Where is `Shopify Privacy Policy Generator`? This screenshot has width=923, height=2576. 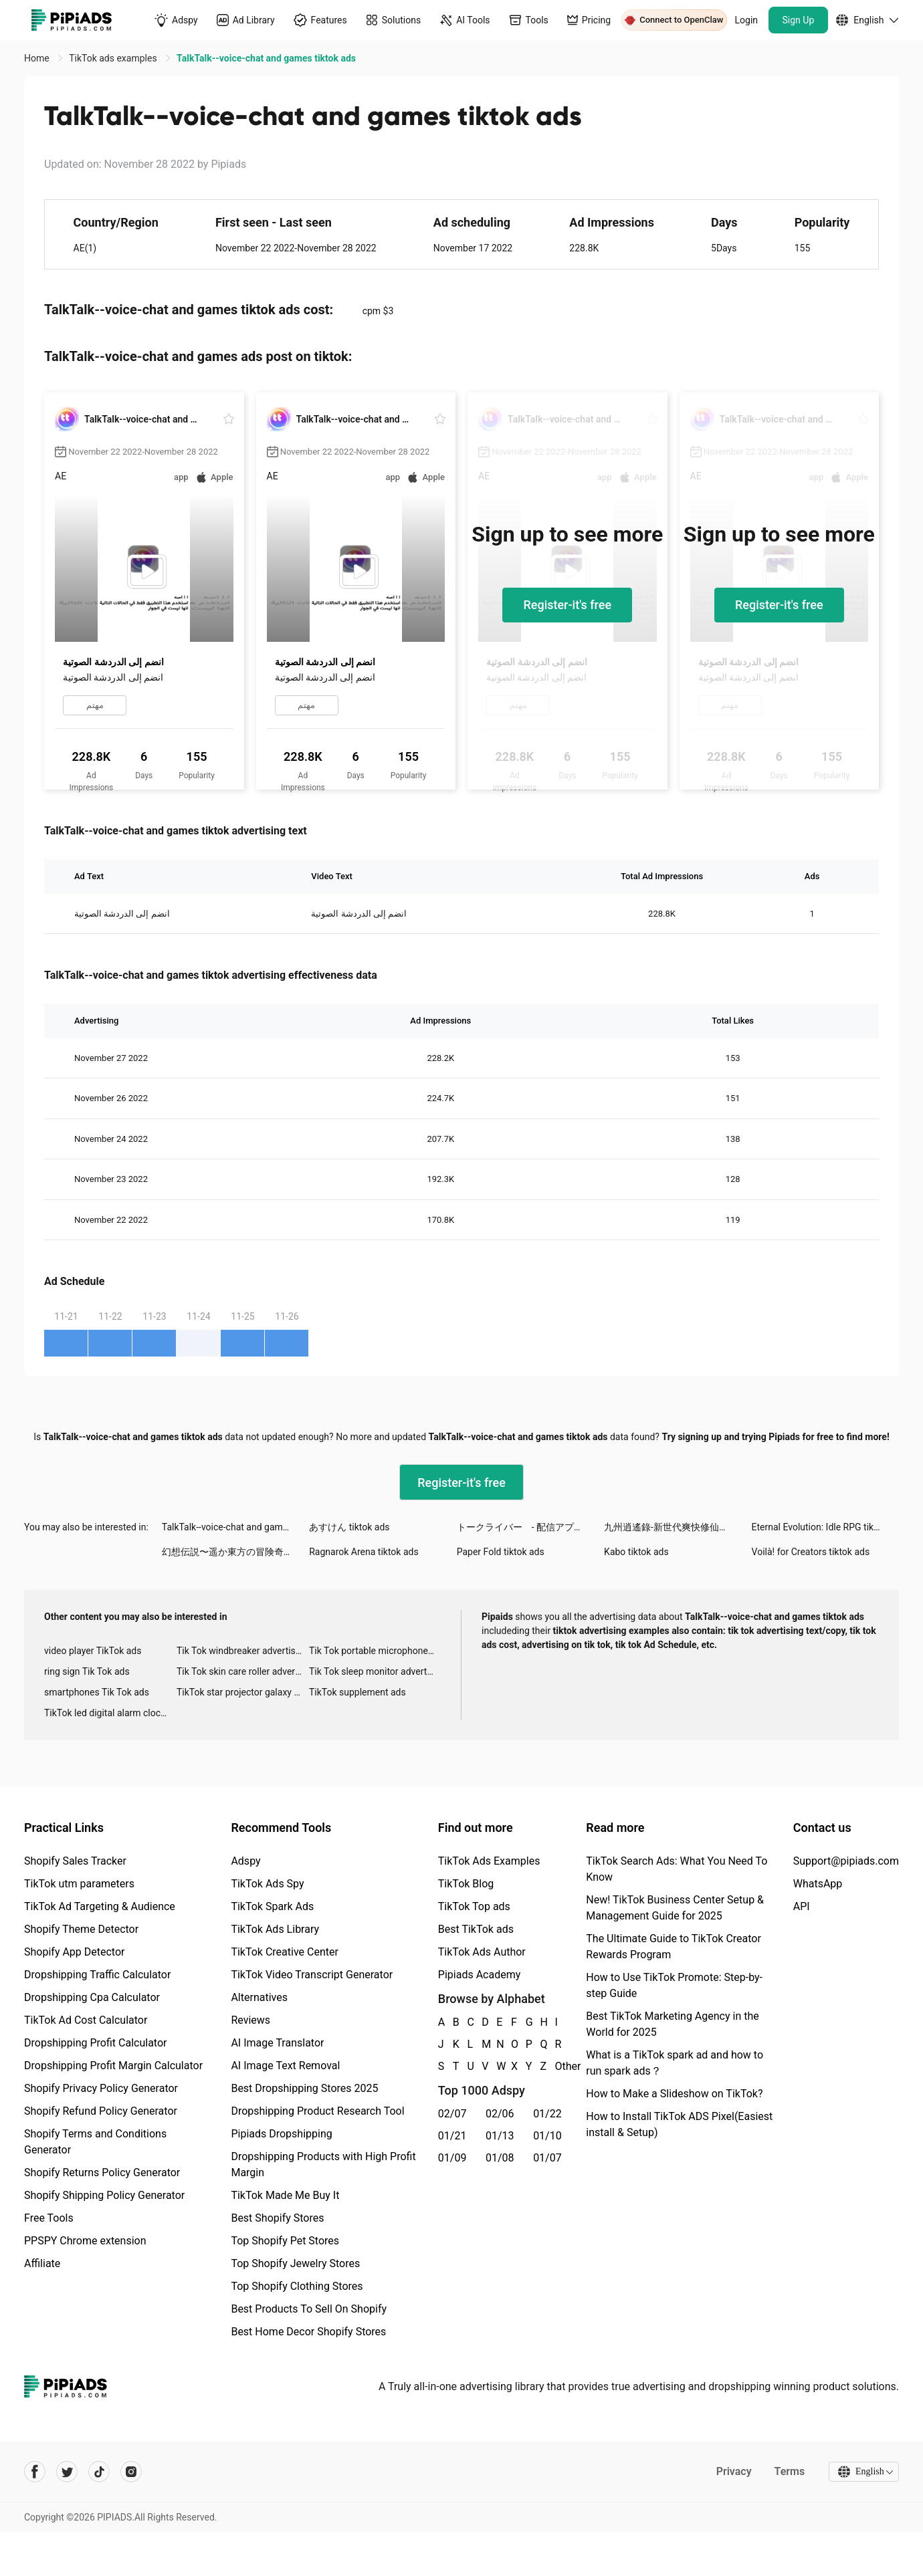
Shopify Privacy Policy Generator is located at coordinates (101, 2088).